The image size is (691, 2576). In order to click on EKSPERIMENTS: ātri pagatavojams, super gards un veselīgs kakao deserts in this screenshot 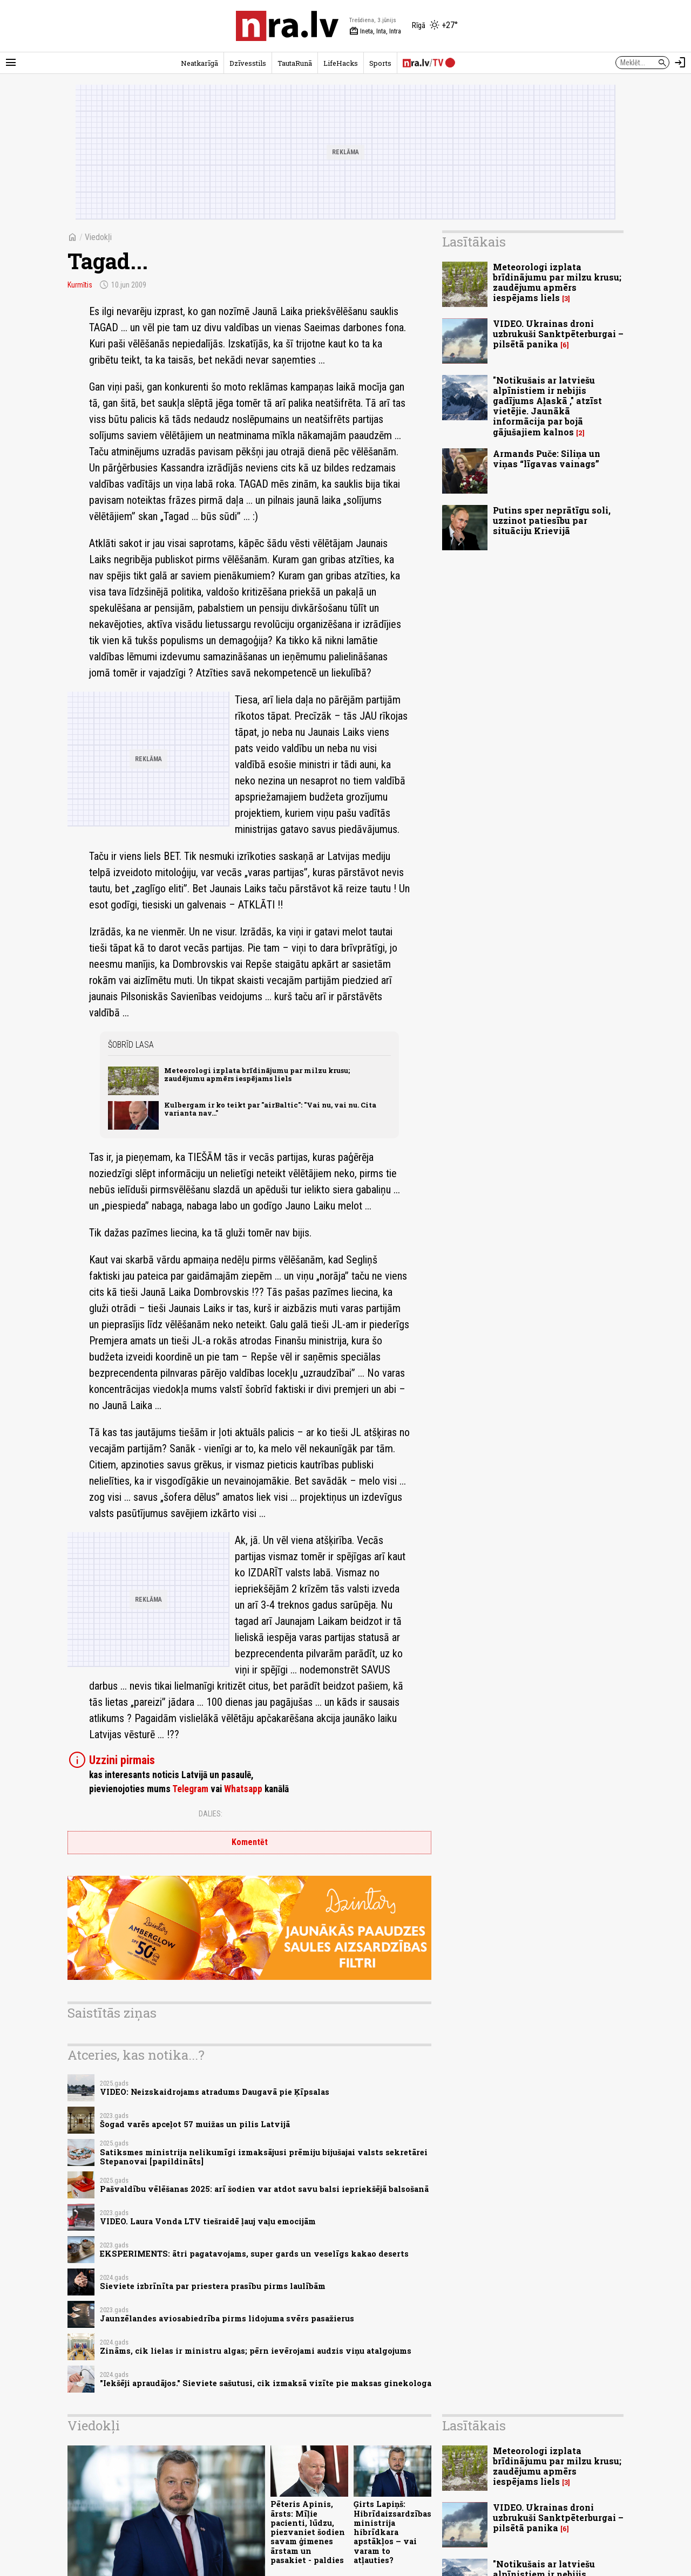, I will do `click(254, 2254)`.